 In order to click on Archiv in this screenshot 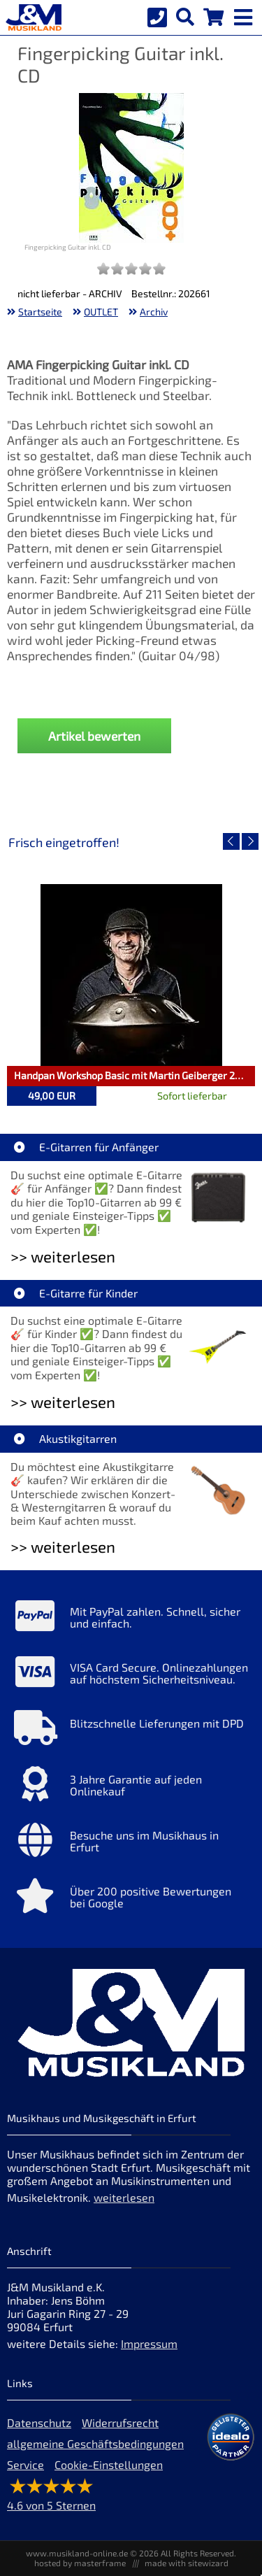, I will do `click(154, 312)`.